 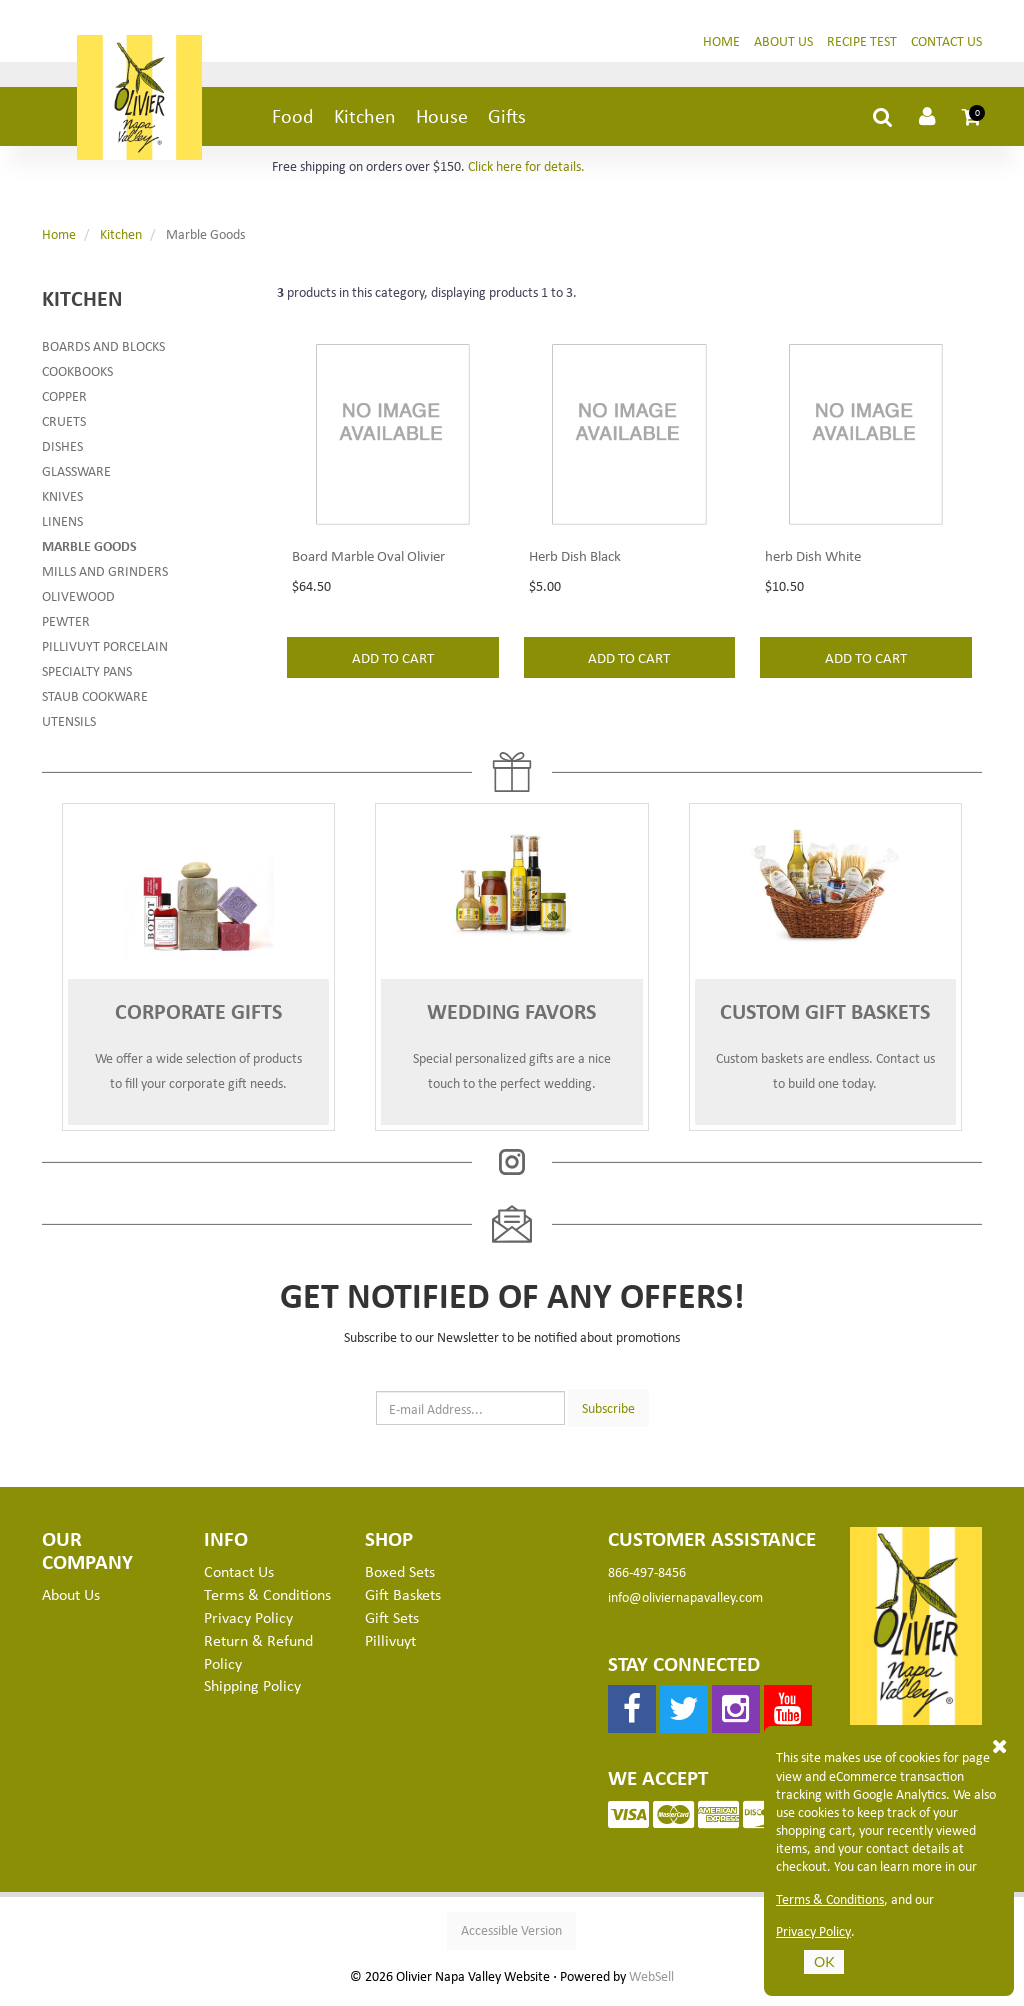 I want to click on Herb Dish Black, so click(x=575, y=588).